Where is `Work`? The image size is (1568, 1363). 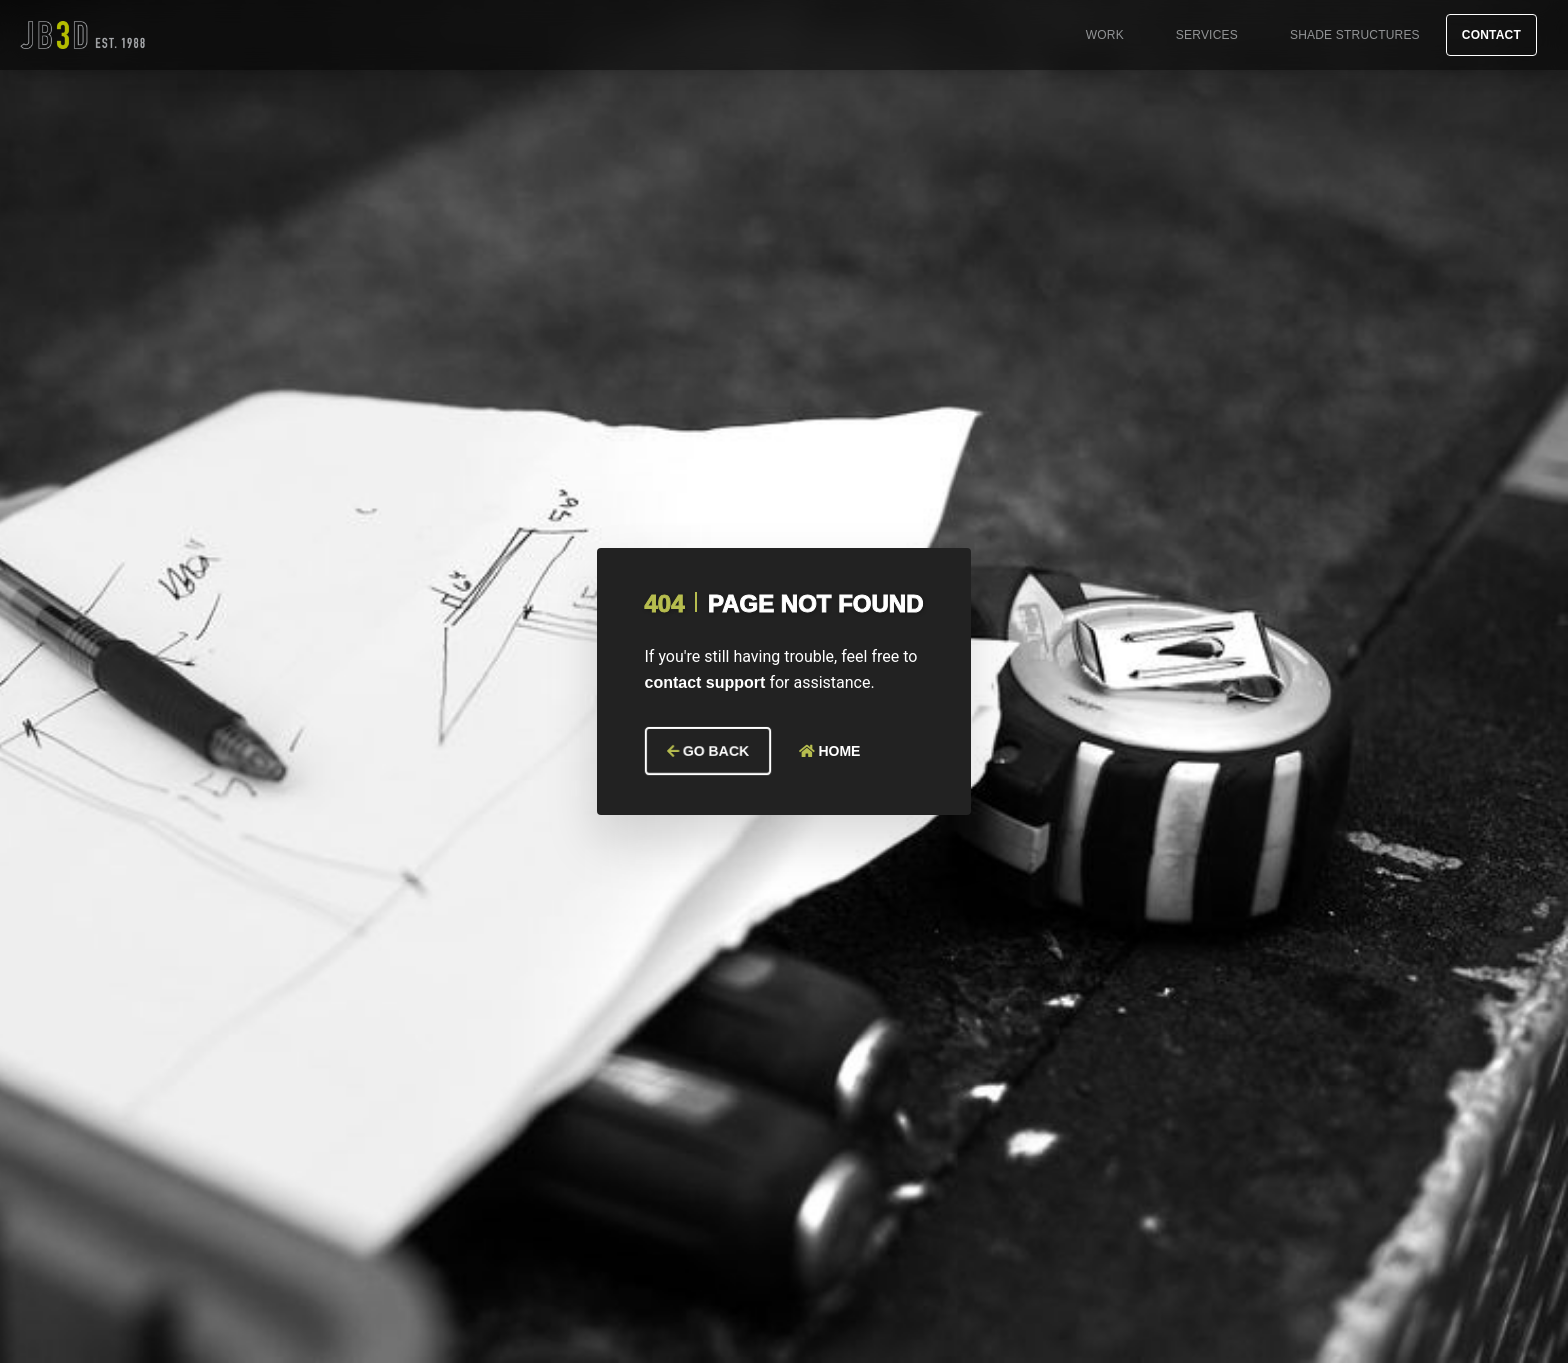
Work is located at coordinates (1105, 35).